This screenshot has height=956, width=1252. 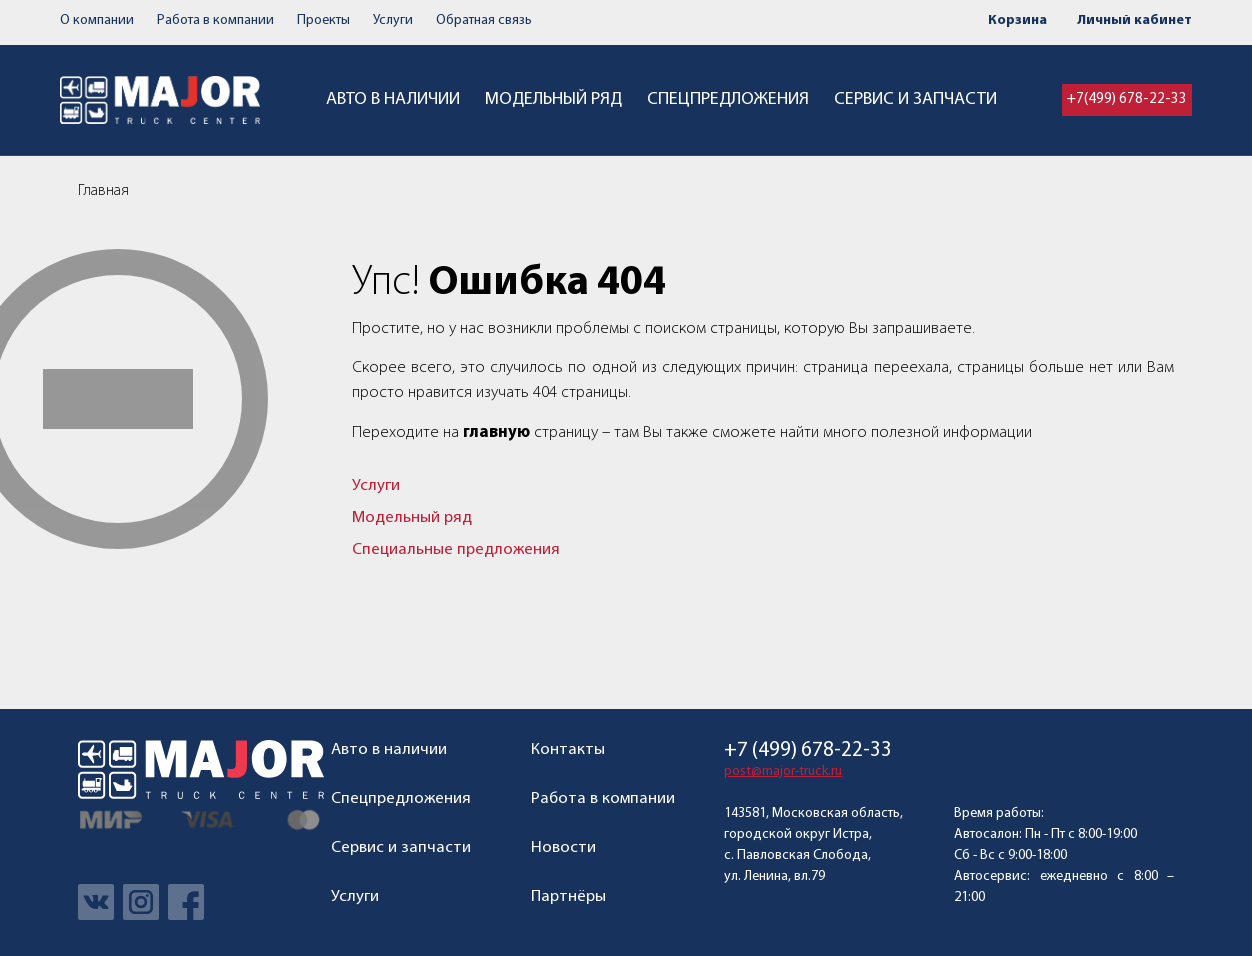 I want to click on Спецпредложения, so click(x=728, y=99).